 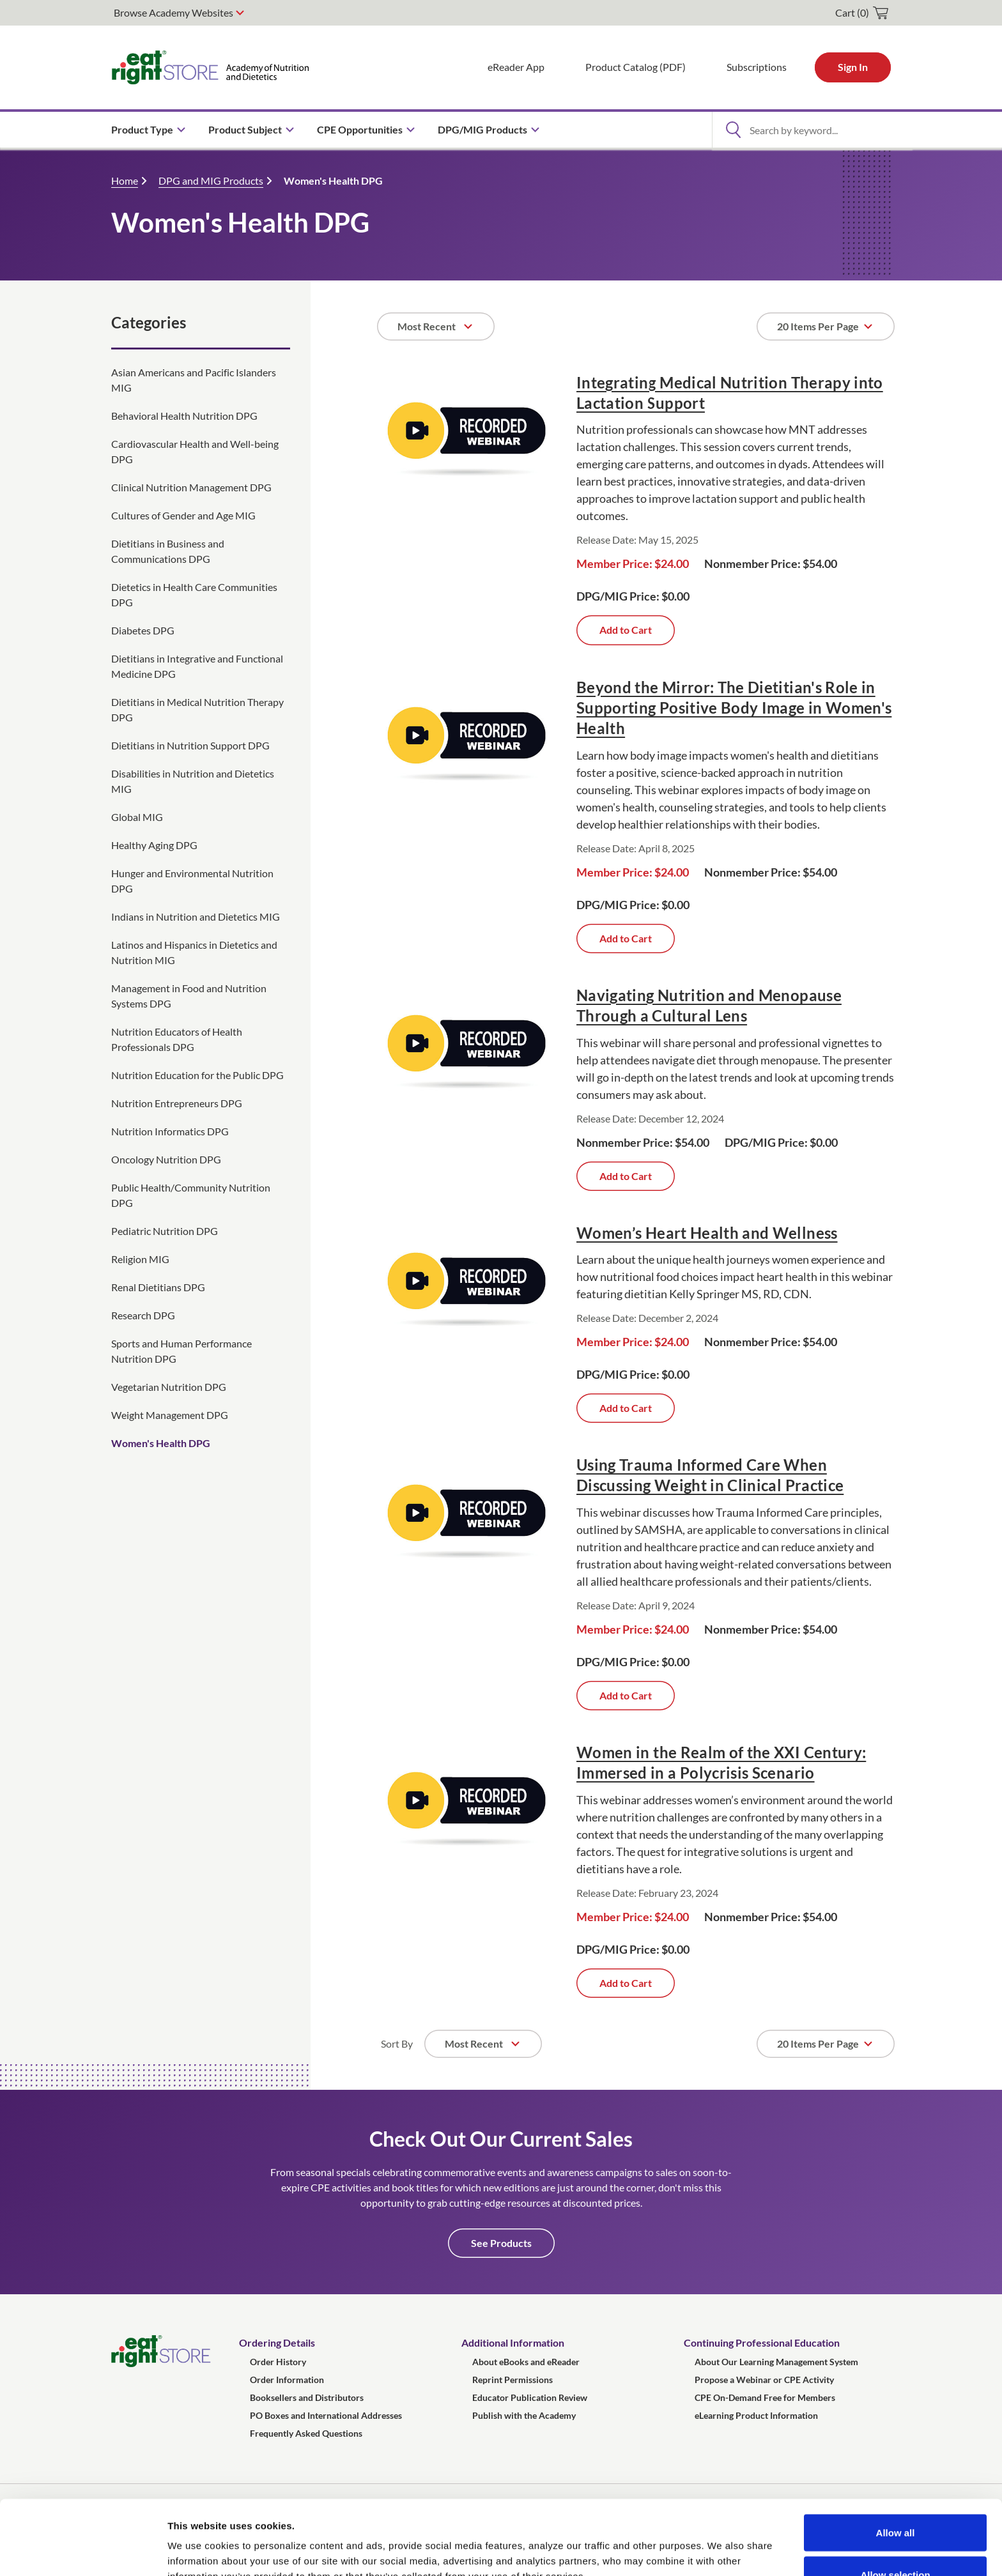 What do you see at coordinates (210, 180) in the screenshot?
I see `DPG and MIG Products` at bounding box center [210, 180].